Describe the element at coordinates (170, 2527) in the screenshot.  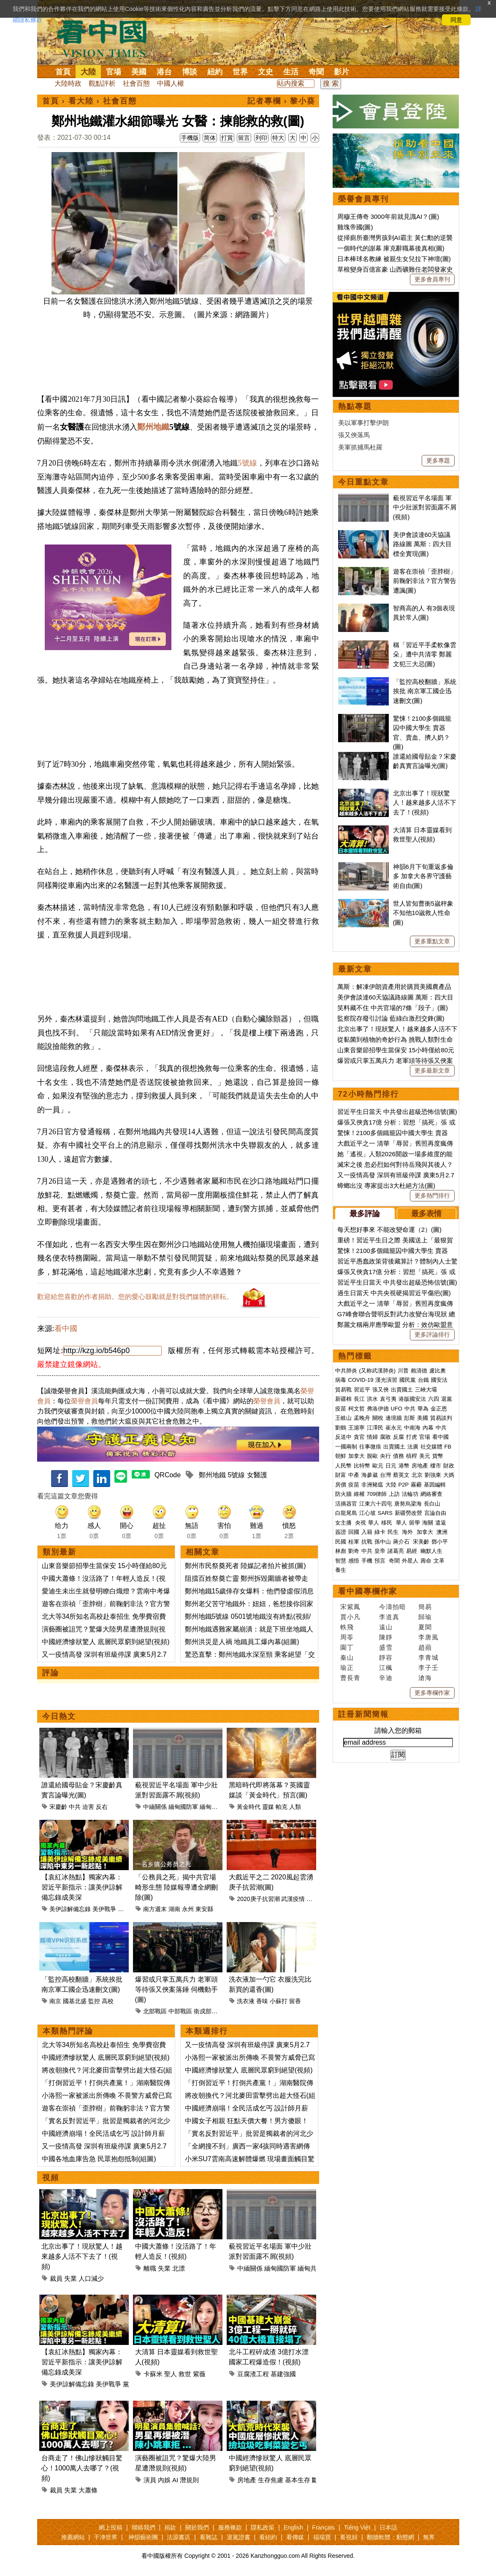
I see `捐款` at that location.